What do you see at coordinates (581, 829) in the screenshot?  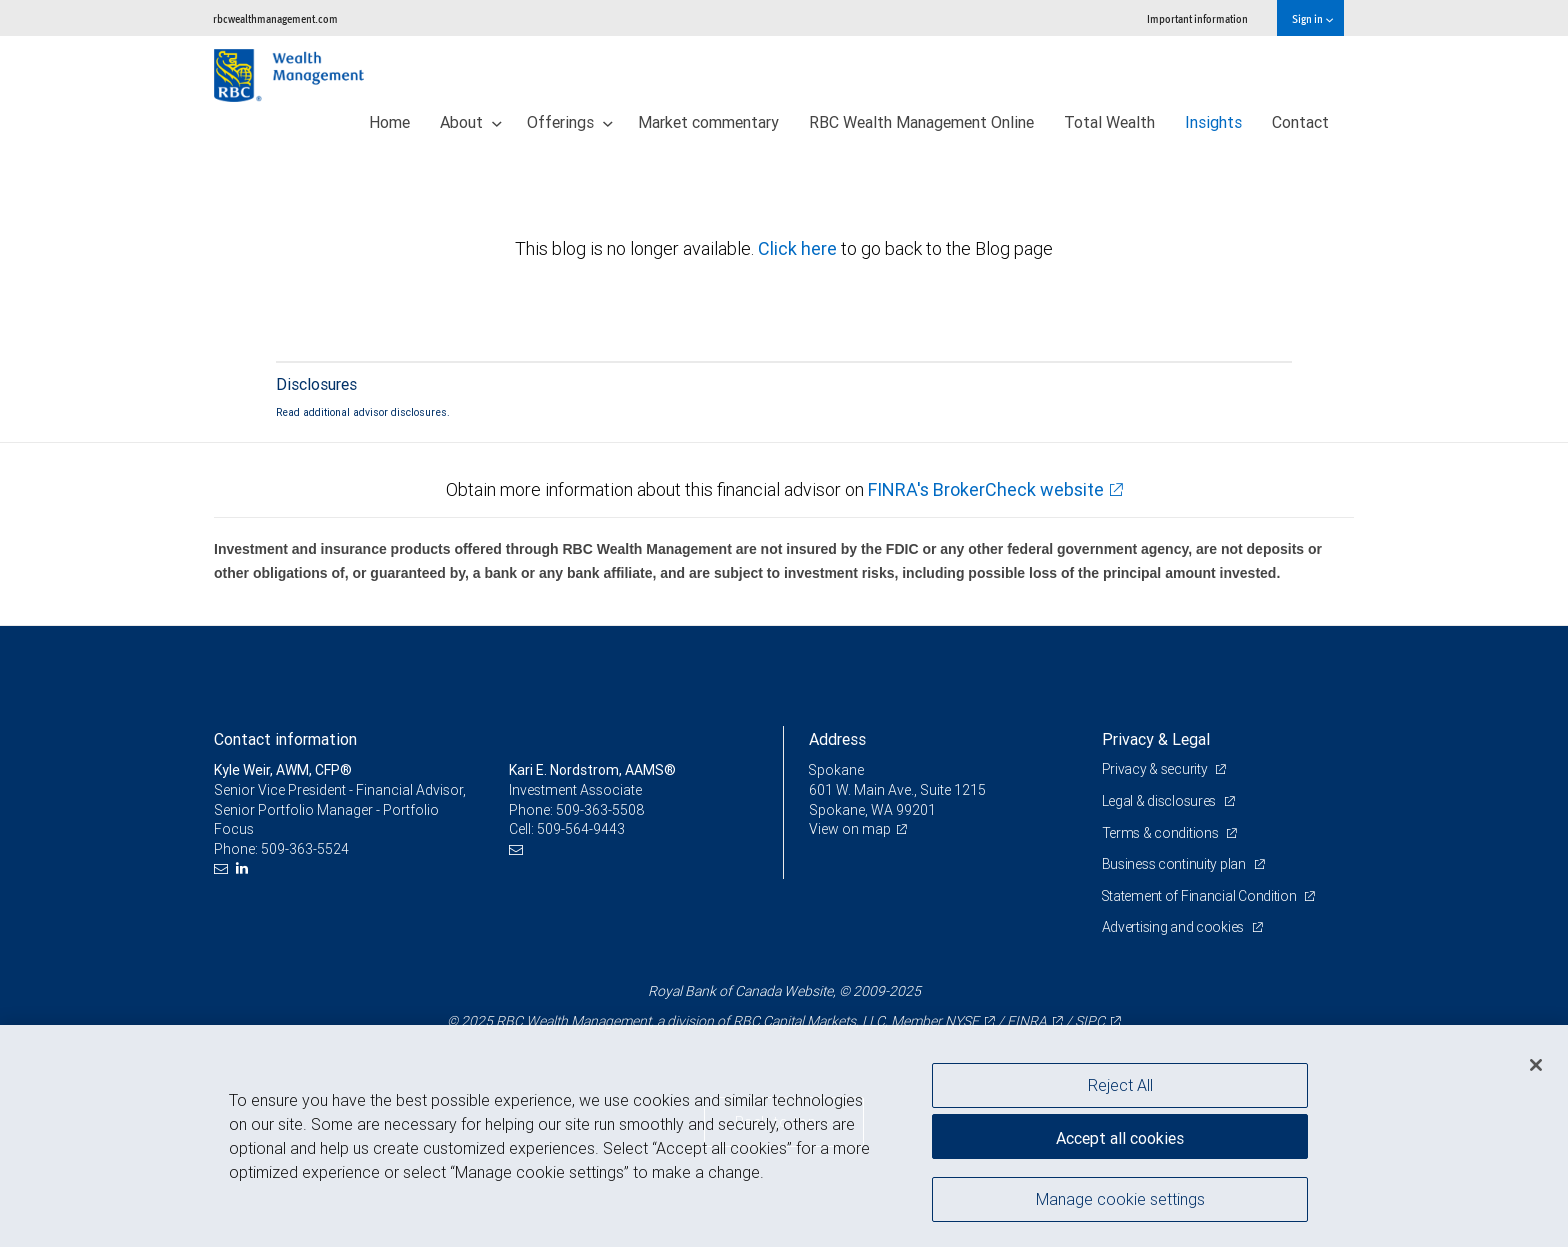 I see `509-564-9443` at bounding box center [581, 829].